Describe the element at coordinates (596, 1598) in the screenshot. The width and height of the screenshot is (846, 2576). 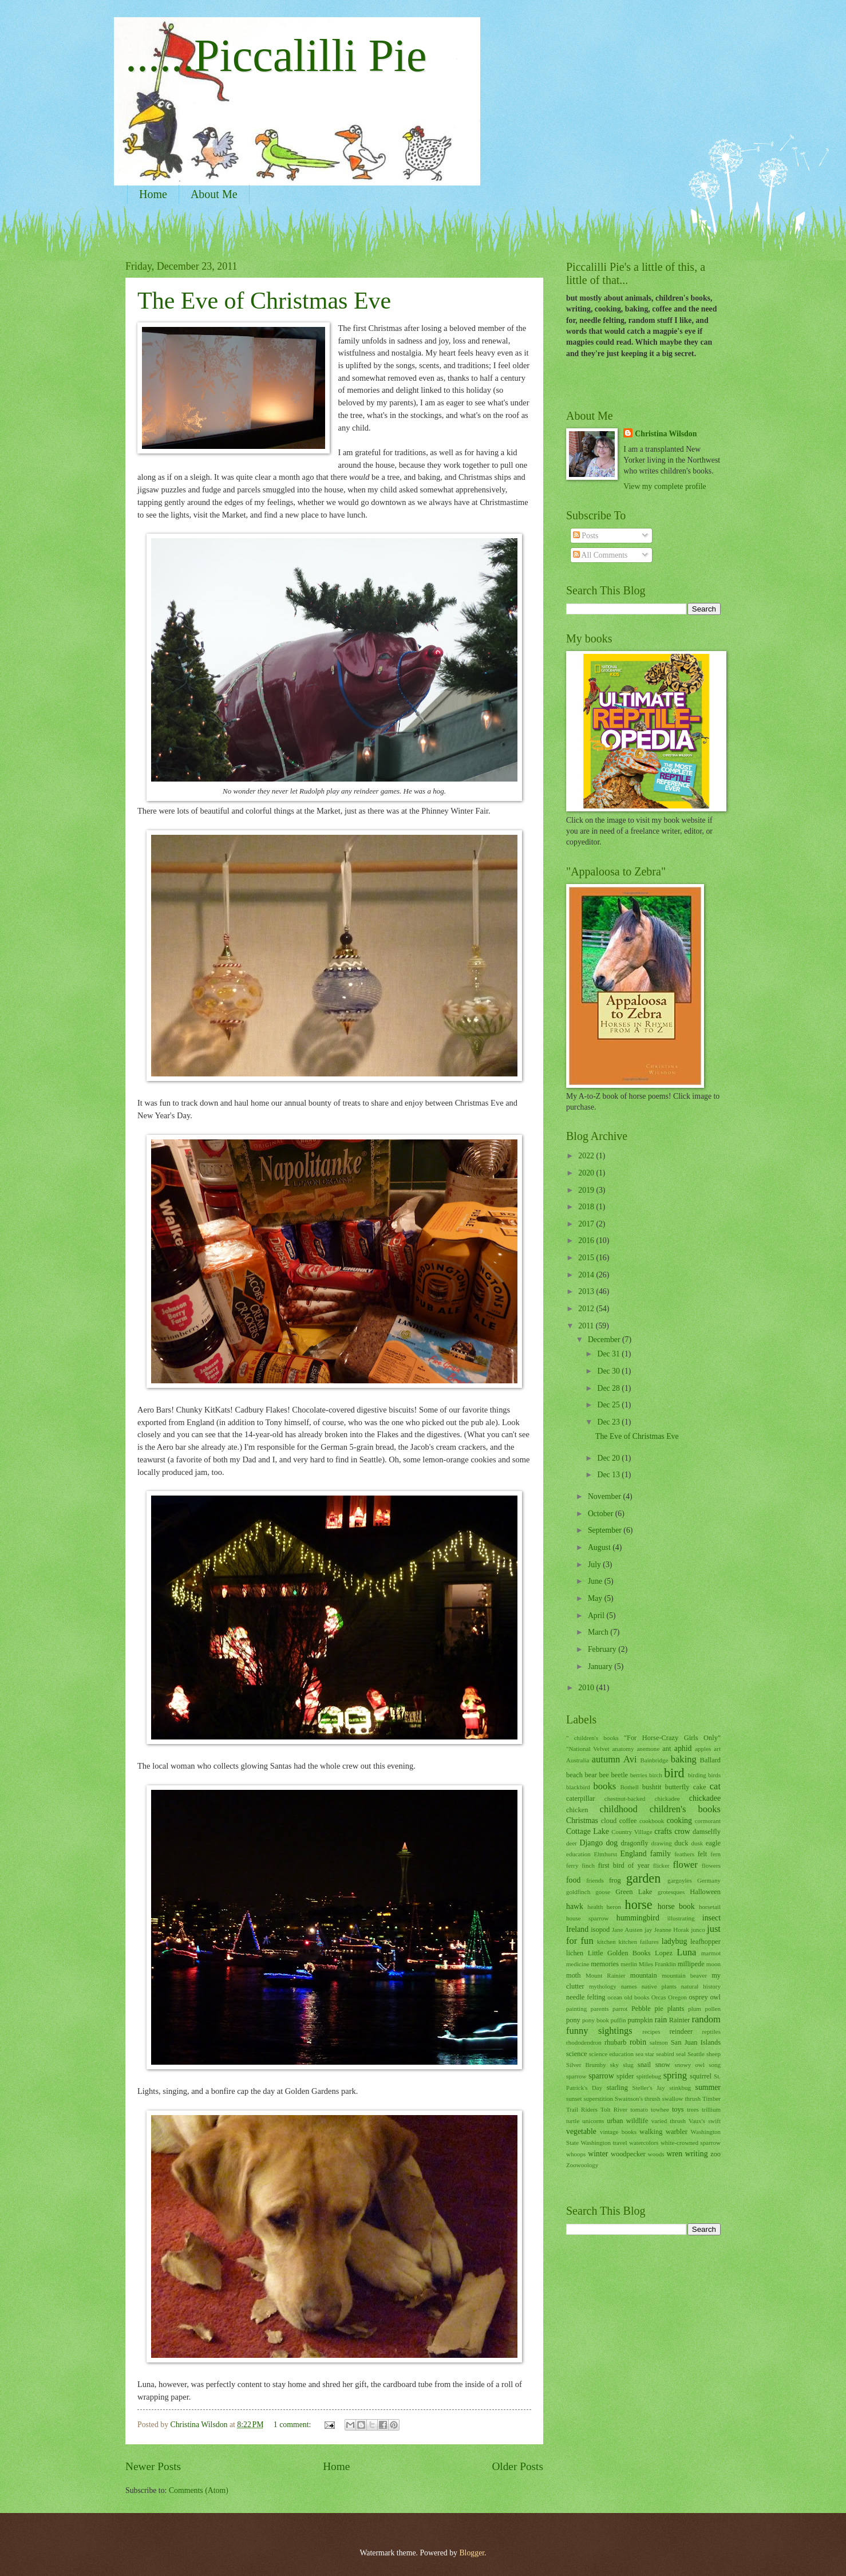
I see `May` at that location.